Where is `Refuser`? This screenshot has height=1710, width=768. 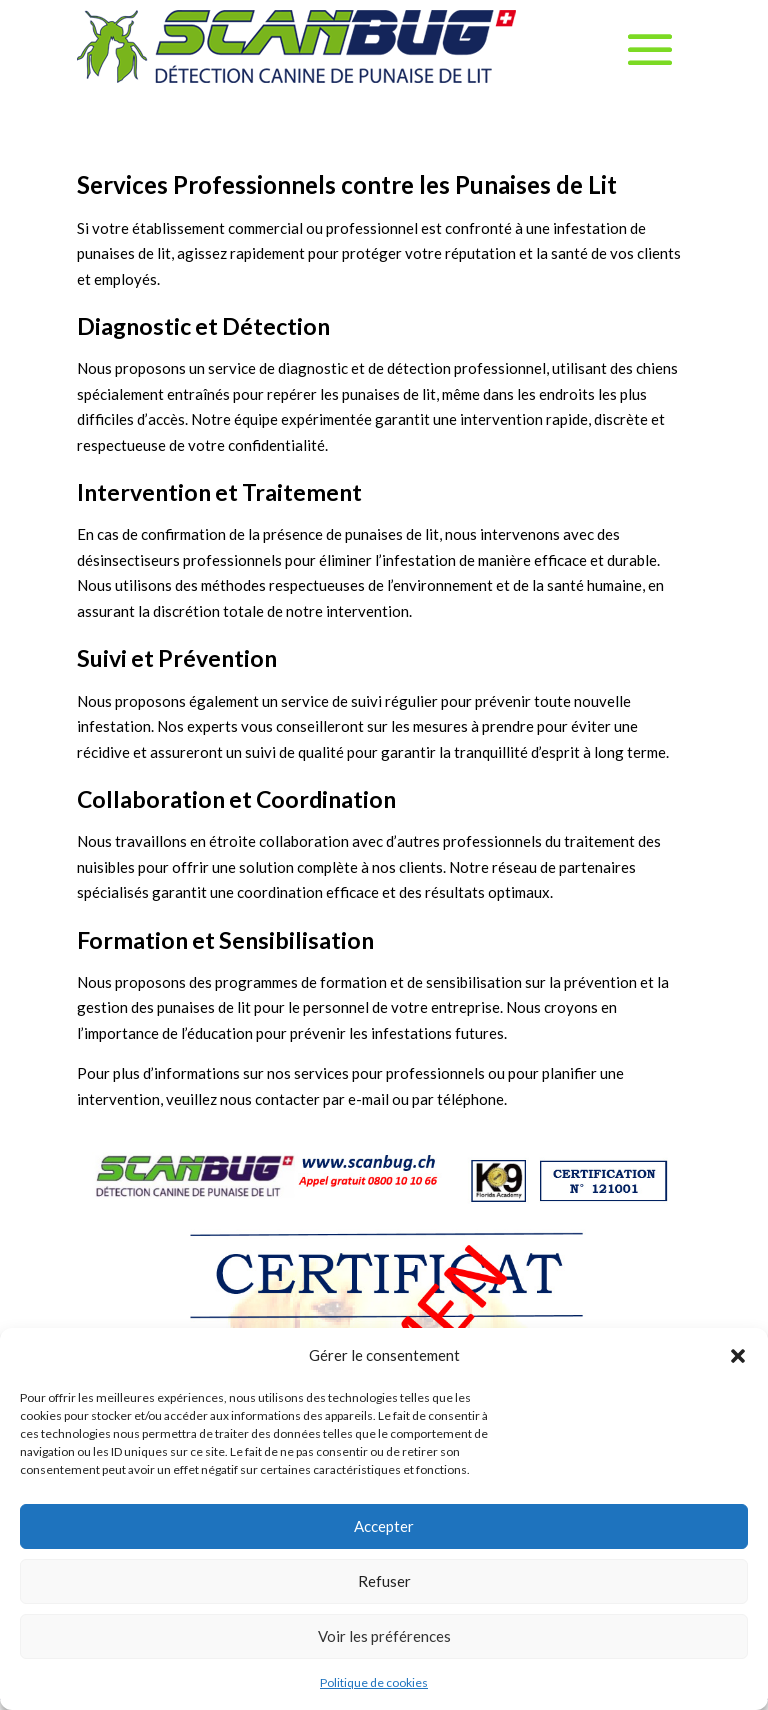
Refuser is located at coordinates (384, 1581).